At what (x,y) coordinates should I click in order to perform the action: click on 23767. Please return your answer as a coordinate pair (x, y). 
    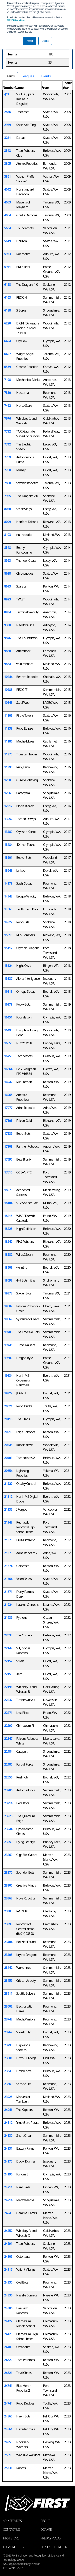
    Looking at the image, I should click on (8, 2032).